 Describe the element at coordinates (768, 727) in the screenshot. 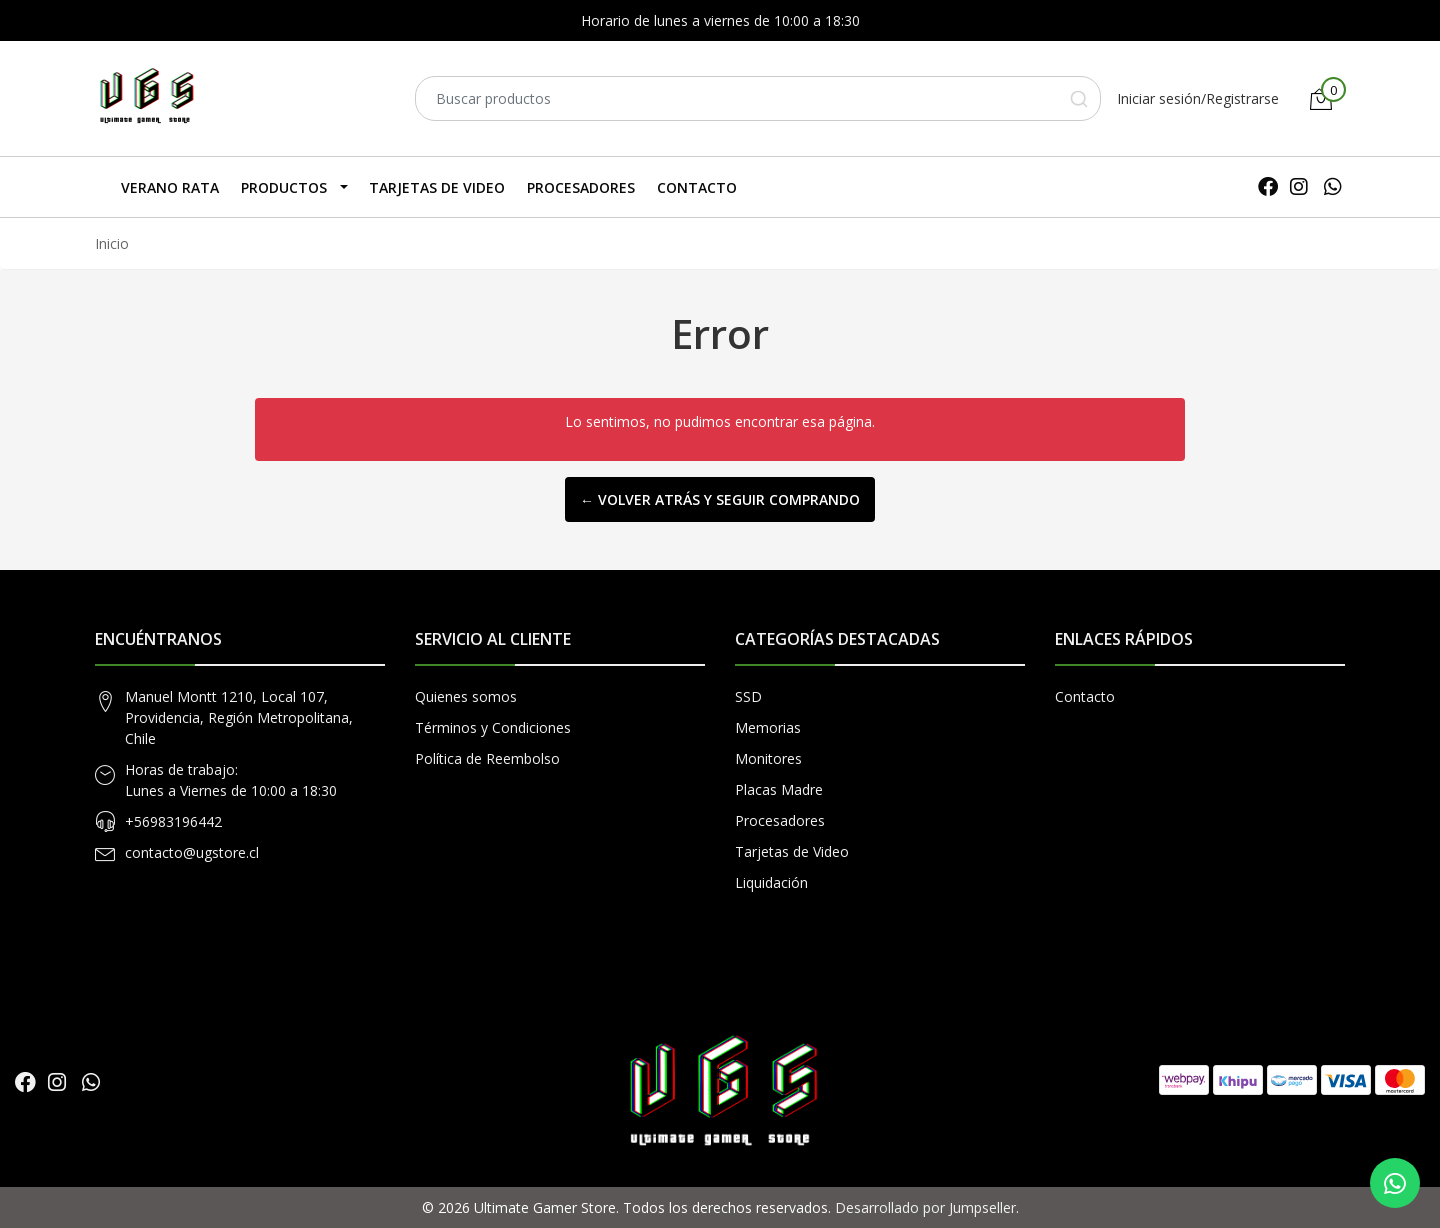

I see `Memorias` at that location.